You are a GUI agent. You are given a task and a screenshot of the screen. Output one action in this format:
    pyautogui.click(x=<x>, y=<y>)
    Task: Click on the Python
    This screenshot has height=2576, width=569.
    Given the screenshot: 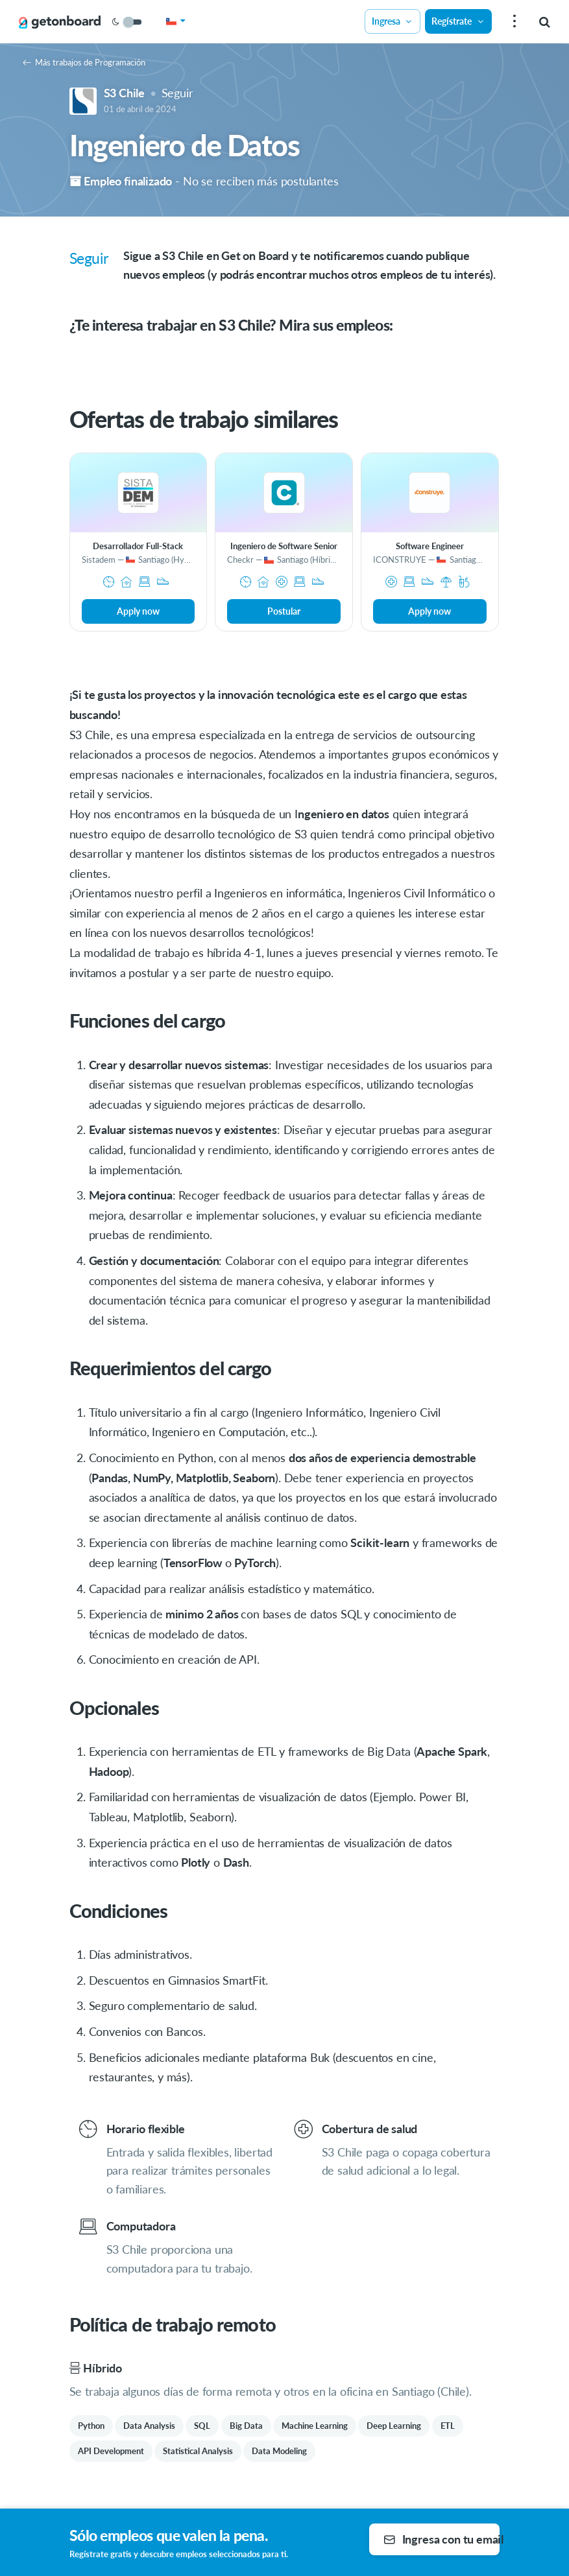 What is the action you would take?
    pyautogui.click(x=91, y=2425)
    